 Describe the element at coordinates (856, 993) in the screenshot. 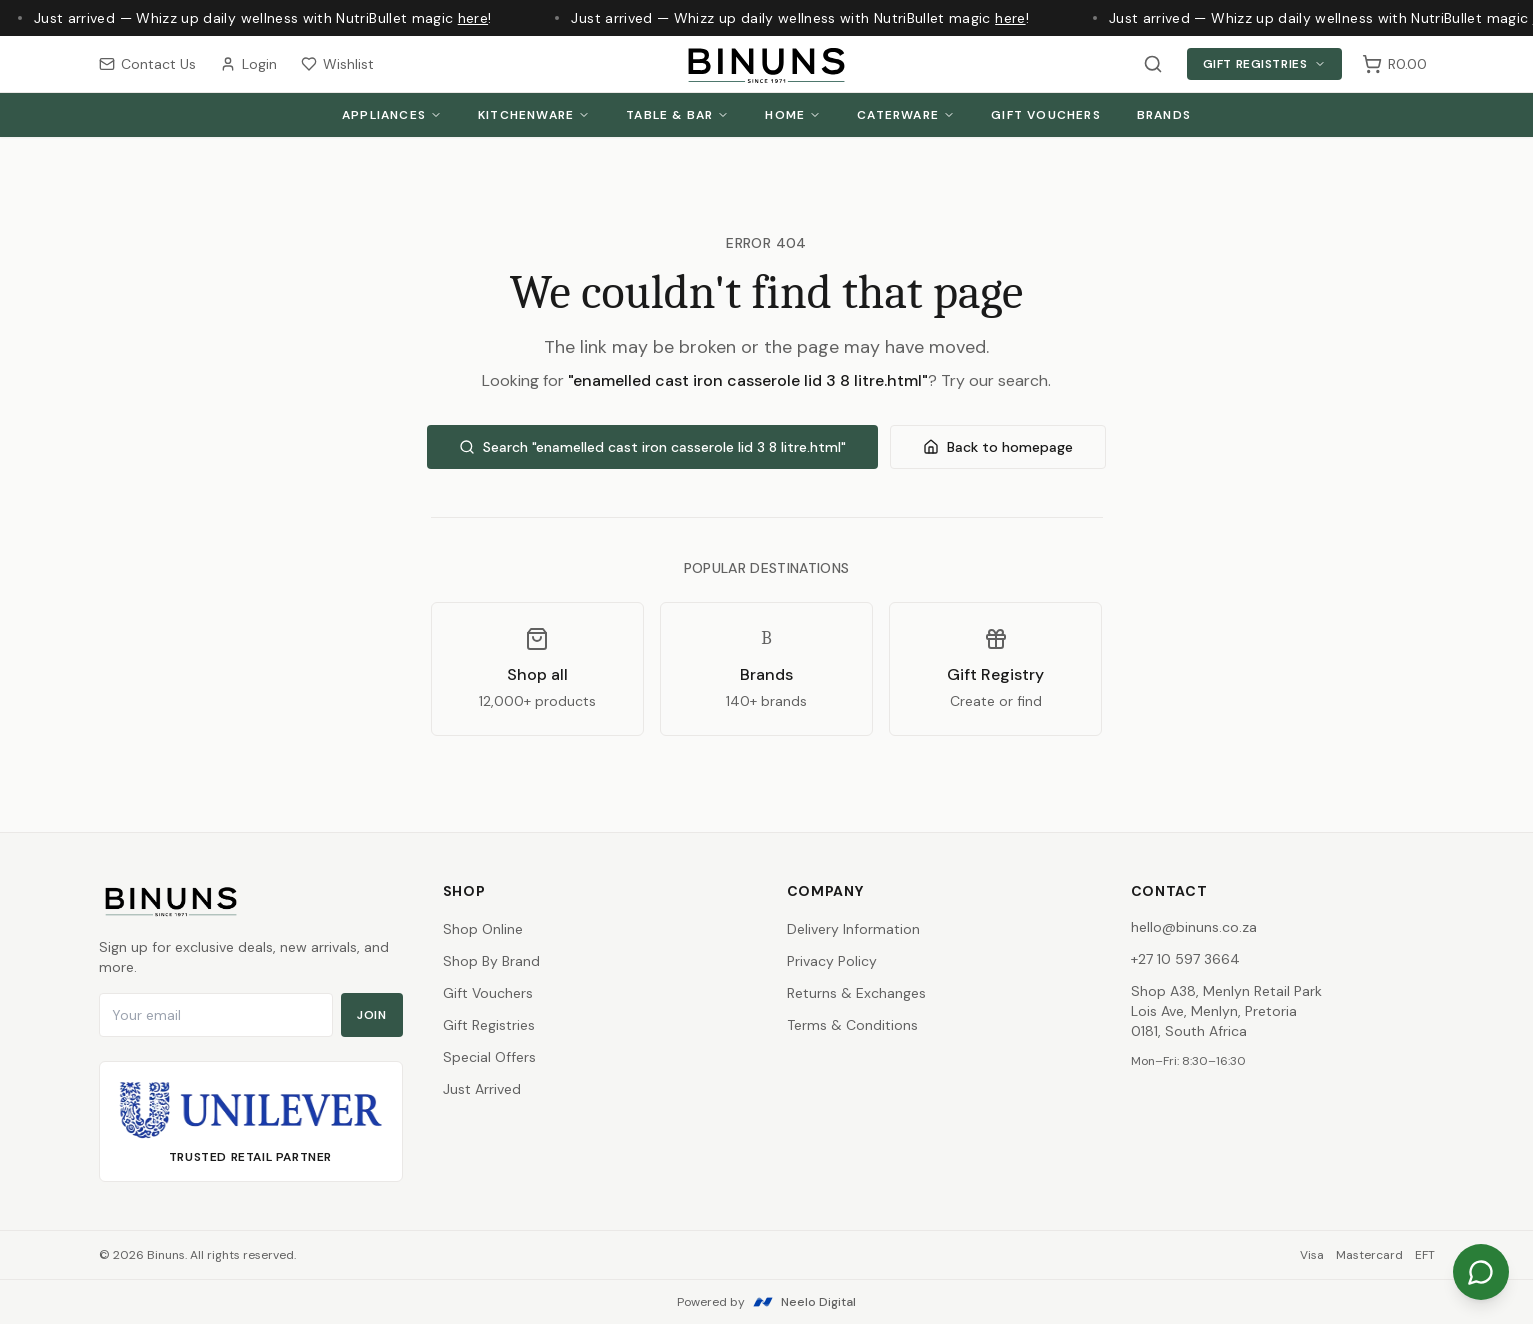

I see `Returns & Exchanges` at that location.